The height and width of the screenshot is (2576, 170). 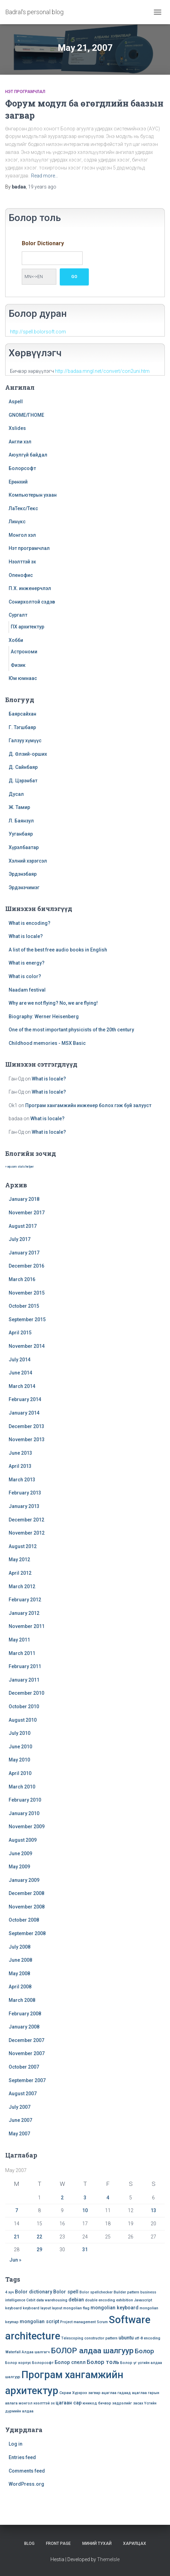 I want to click on June 2010, so click(x=20, y=1746).